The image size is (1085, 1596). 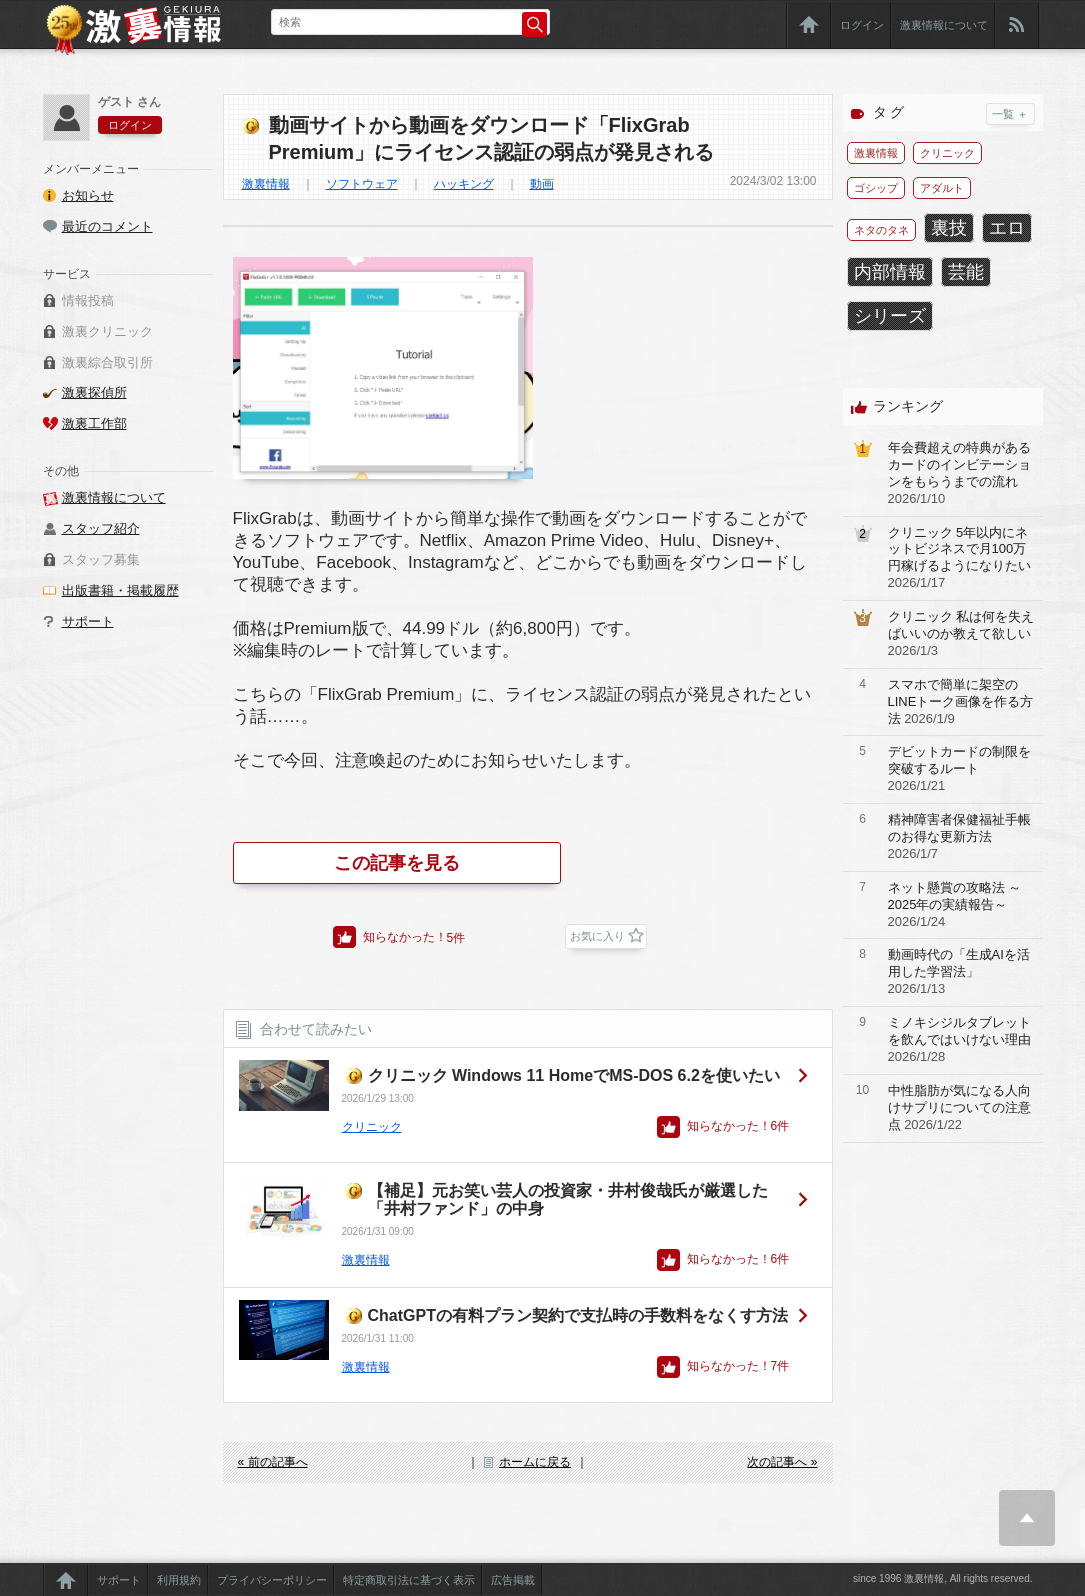 What do you see at coordinates (942, 188) in the screenshot?
I see `アダルト` at bounding box center [942, 188].